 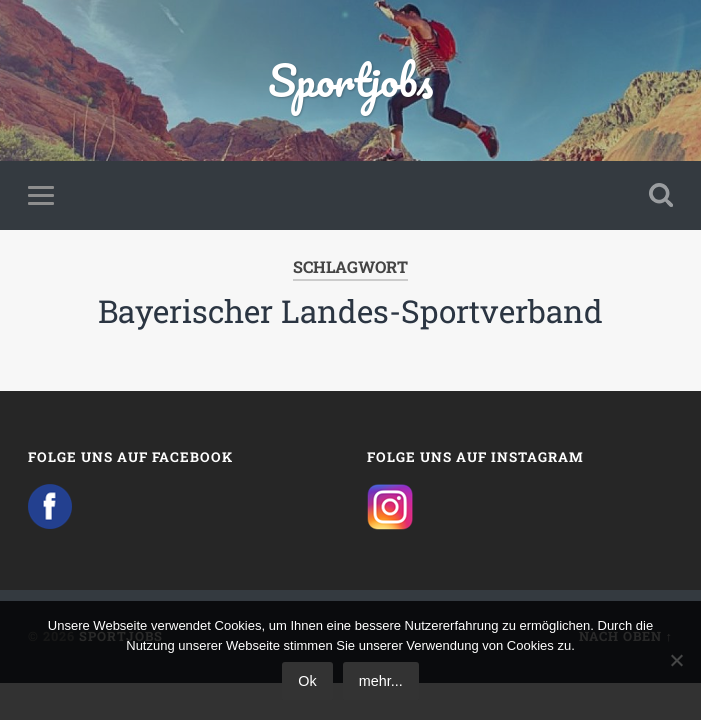 I want to click on [No], so click(x=676, y=660).